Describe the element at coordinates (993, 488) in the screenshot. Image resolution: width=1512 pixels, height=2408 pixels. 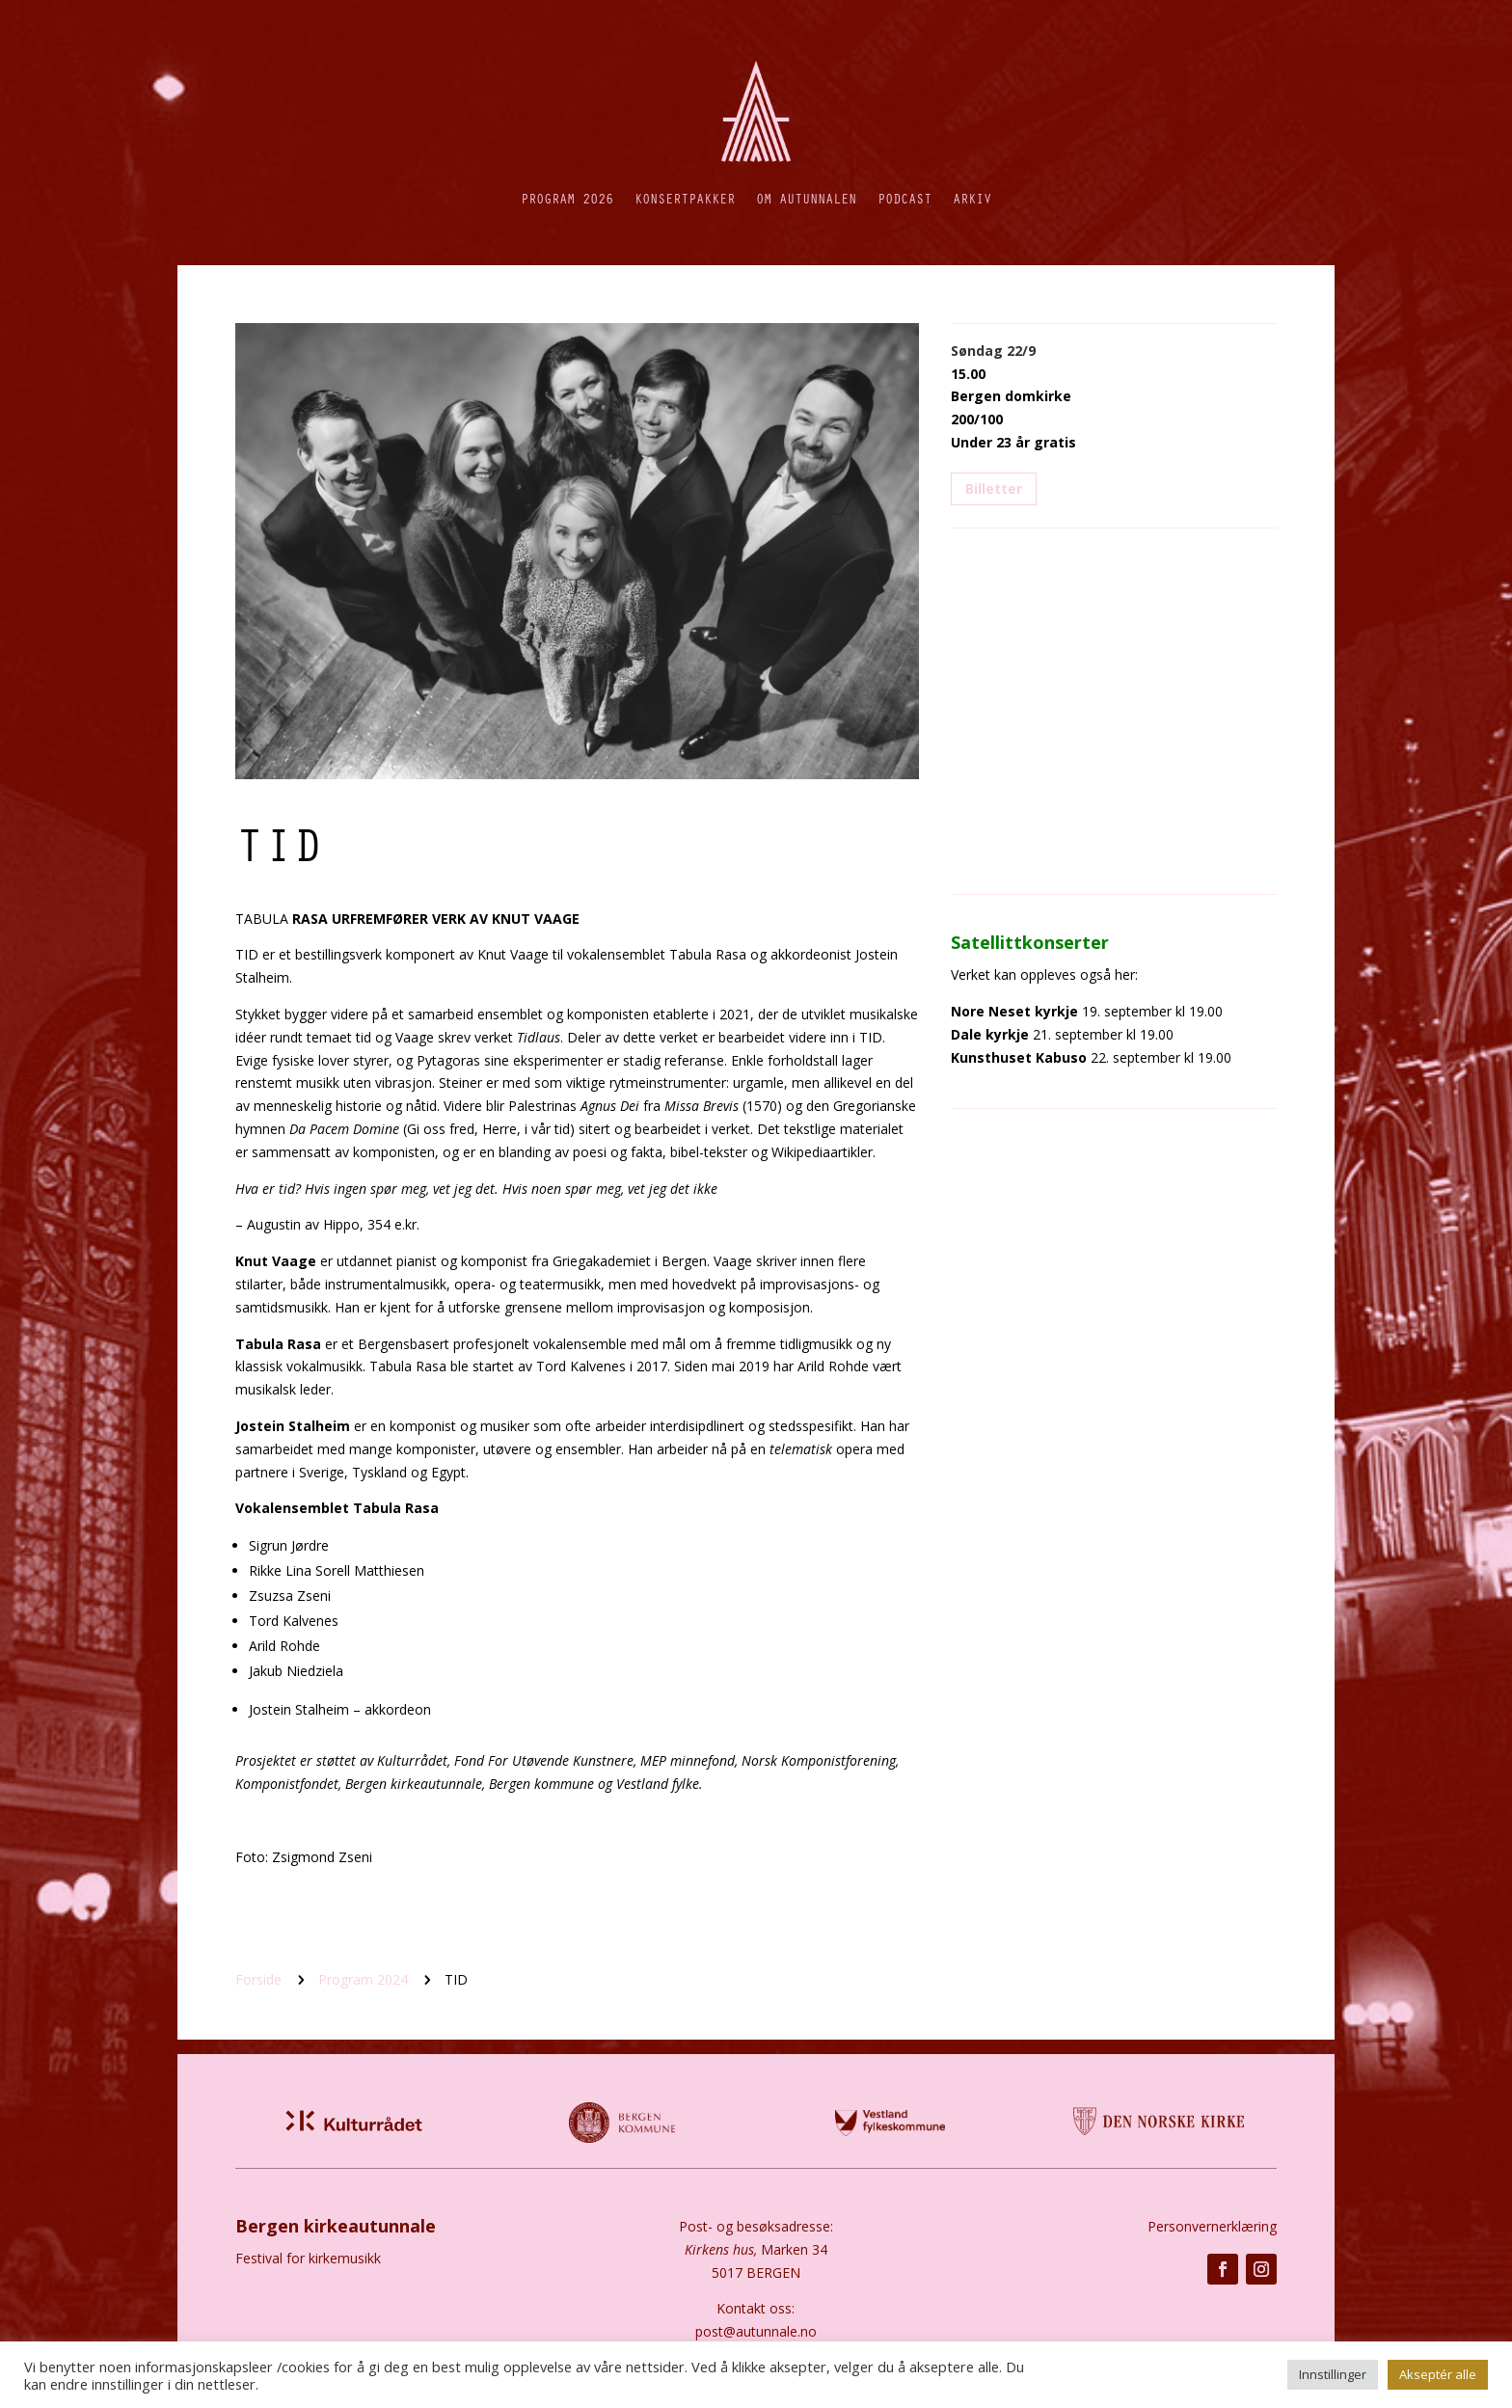
I see `Billetter` at that location.